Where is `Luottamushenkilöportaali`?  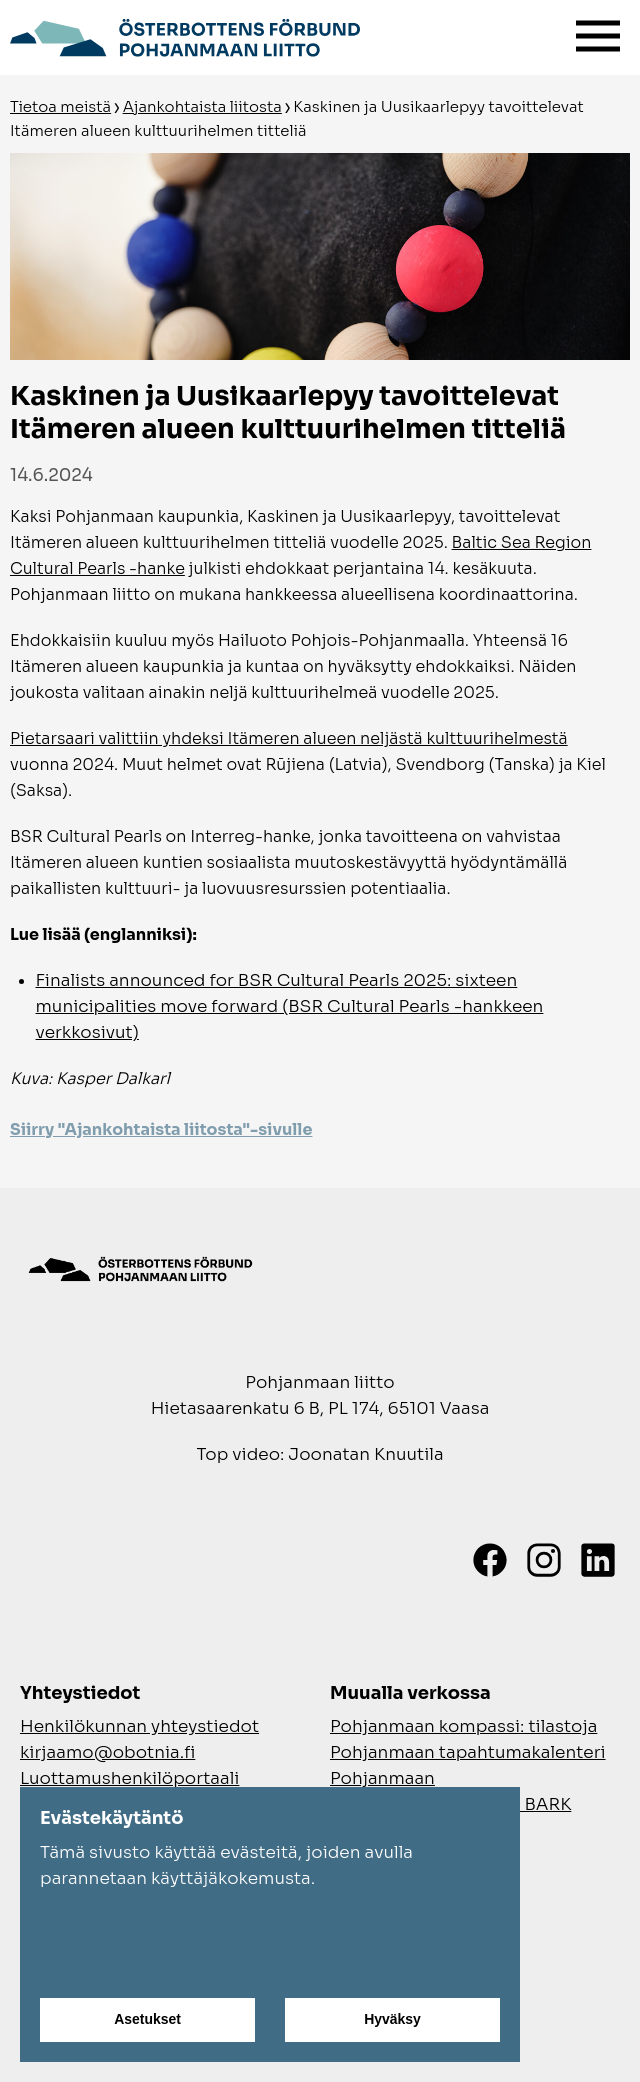
Luottamushenkilöportaali is located at coordinates (129, 1778).